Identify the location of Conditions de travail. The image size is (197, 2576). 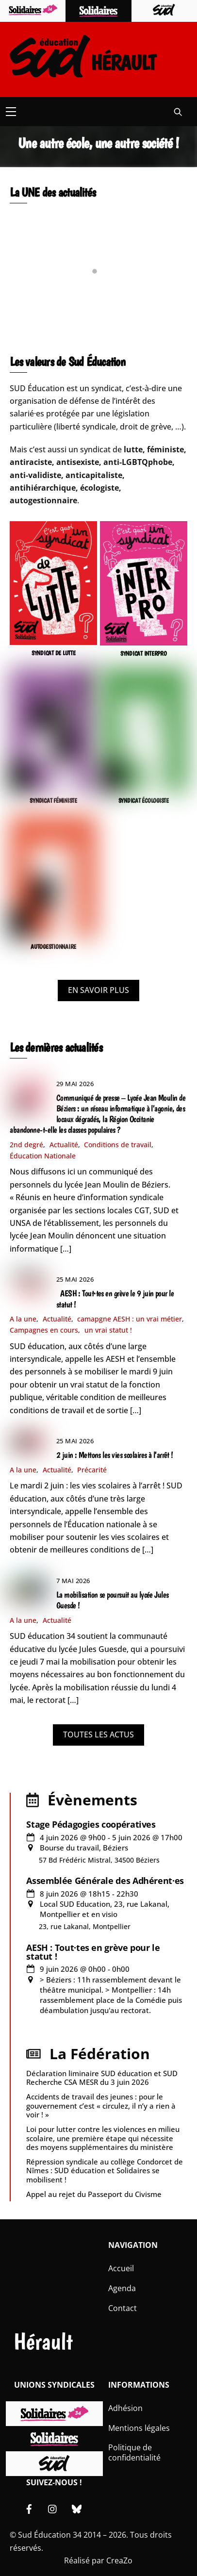
(117, 1144).